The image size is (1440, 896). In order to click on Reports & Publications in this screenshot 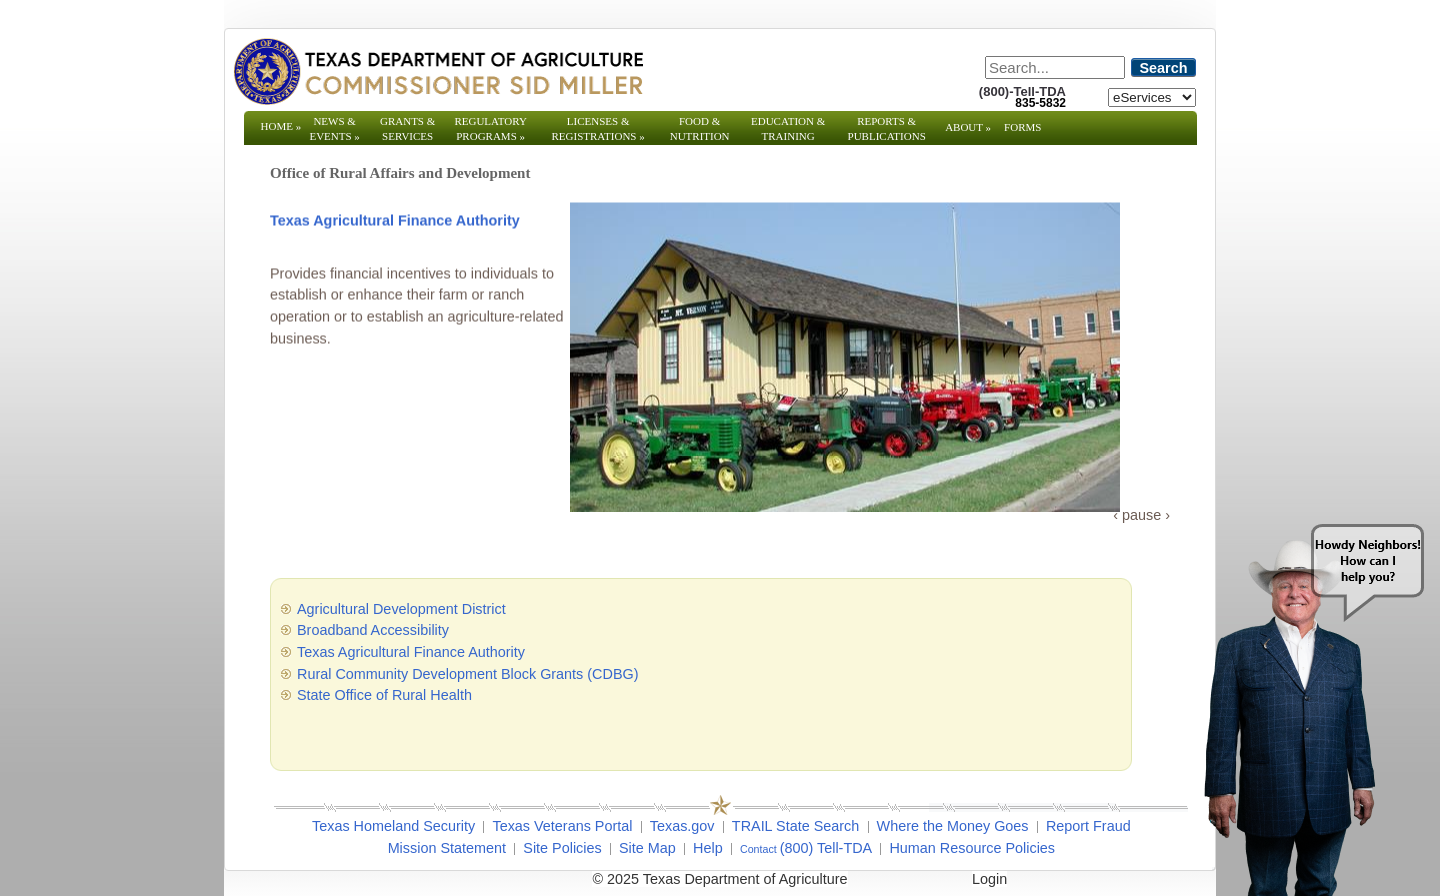, I will do `click(887, 136)`.